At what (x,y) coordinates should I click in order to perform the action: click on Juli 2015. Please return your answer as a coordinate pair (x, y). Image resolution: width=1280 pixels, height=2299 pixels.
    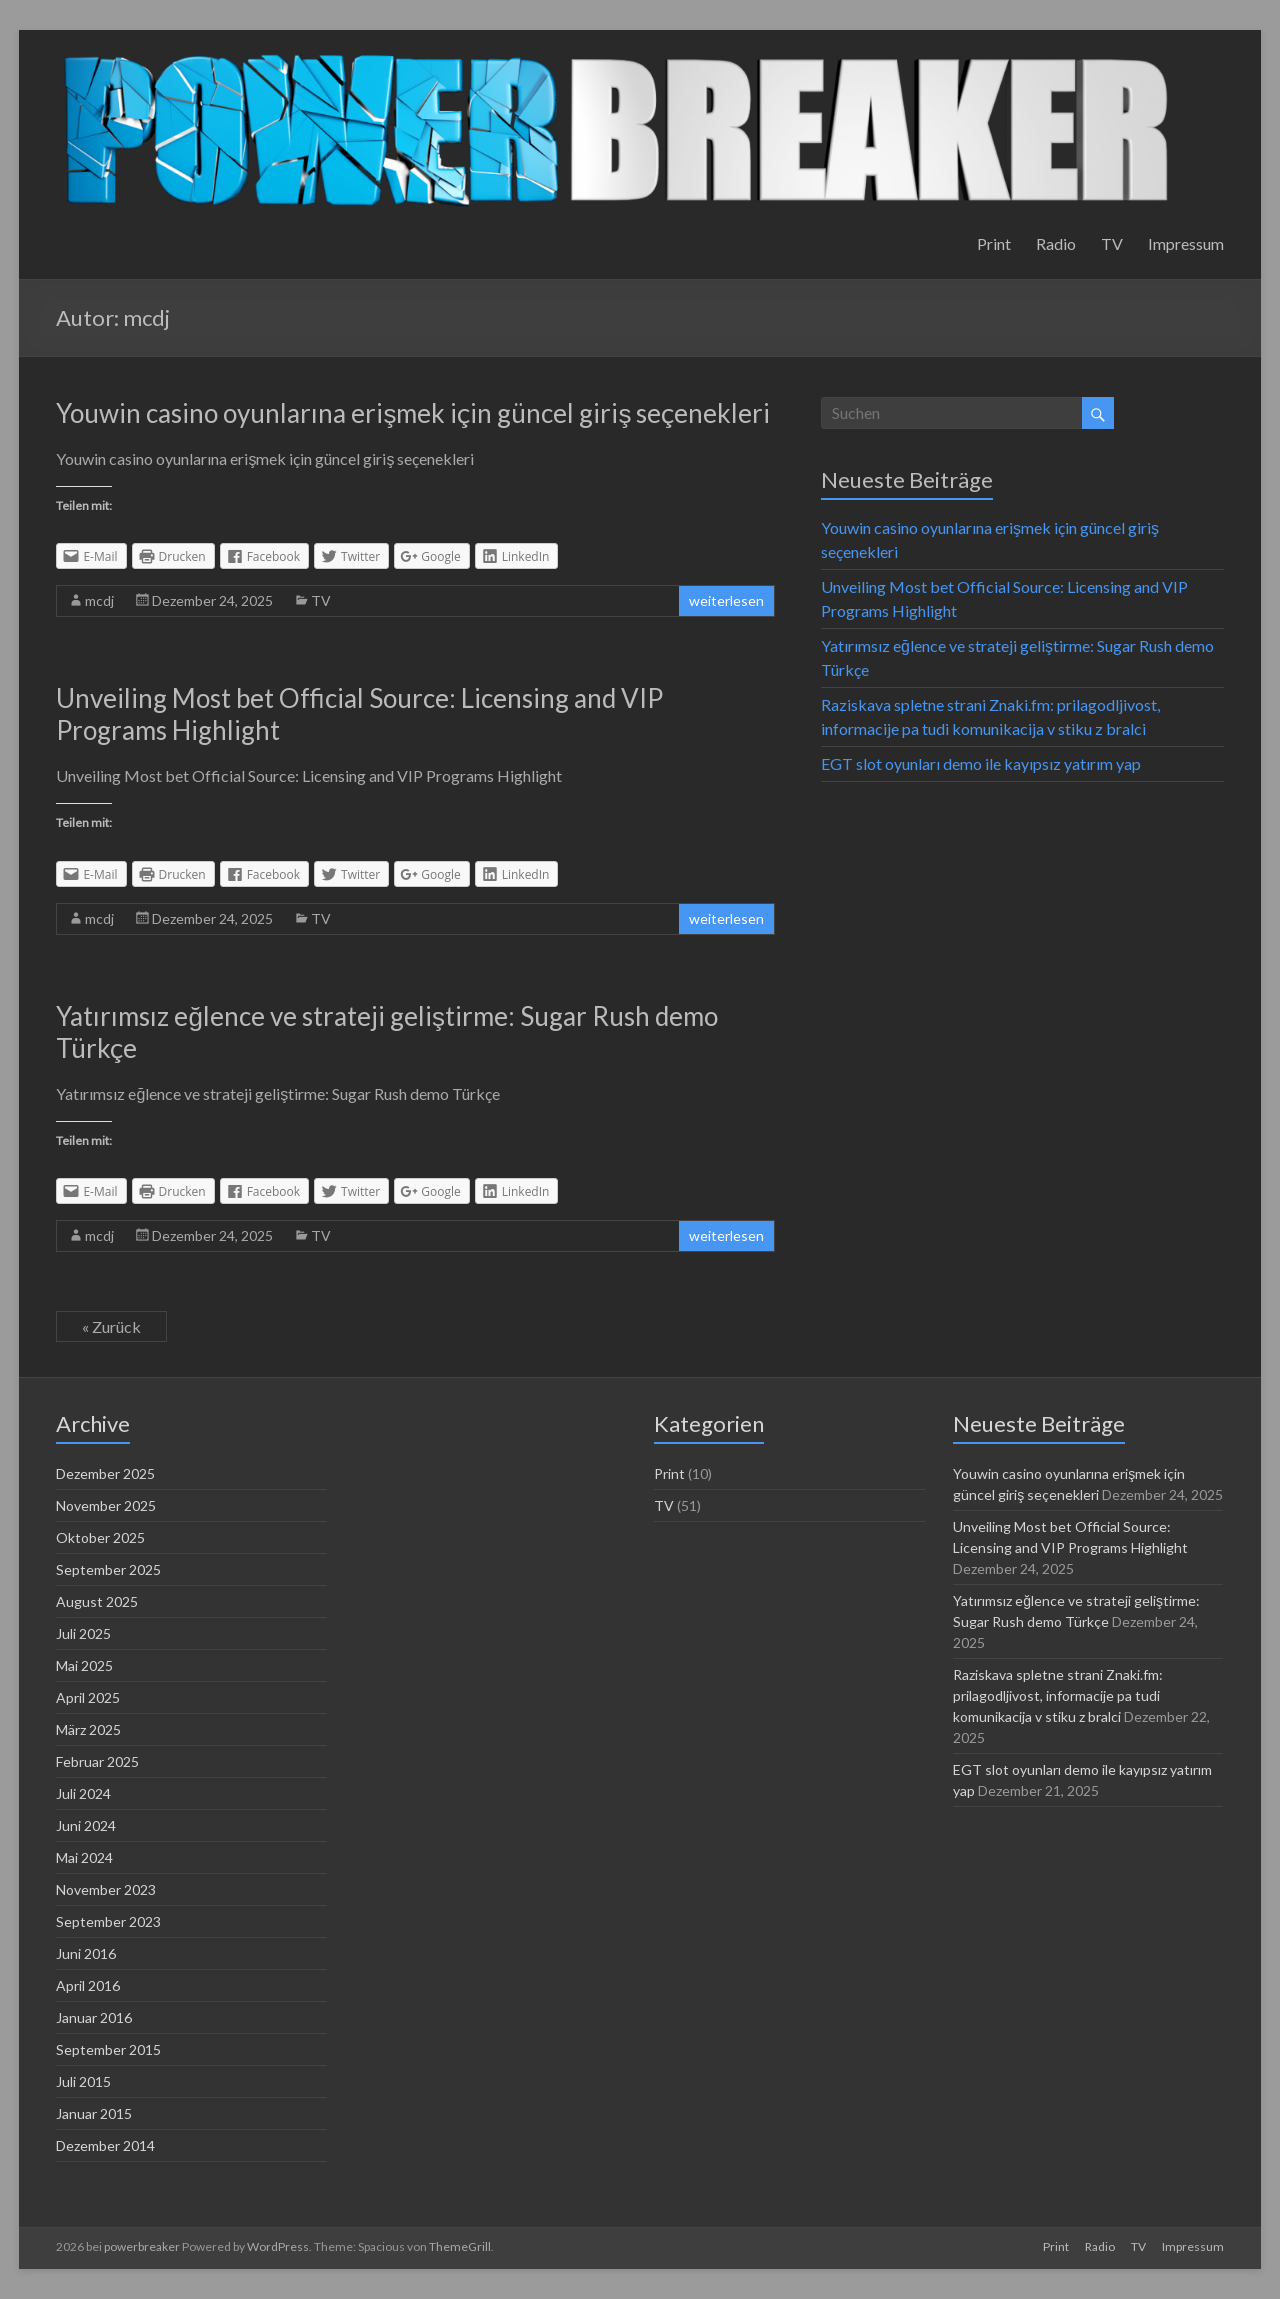
    Looking at the image, I should click on (83, 2081).